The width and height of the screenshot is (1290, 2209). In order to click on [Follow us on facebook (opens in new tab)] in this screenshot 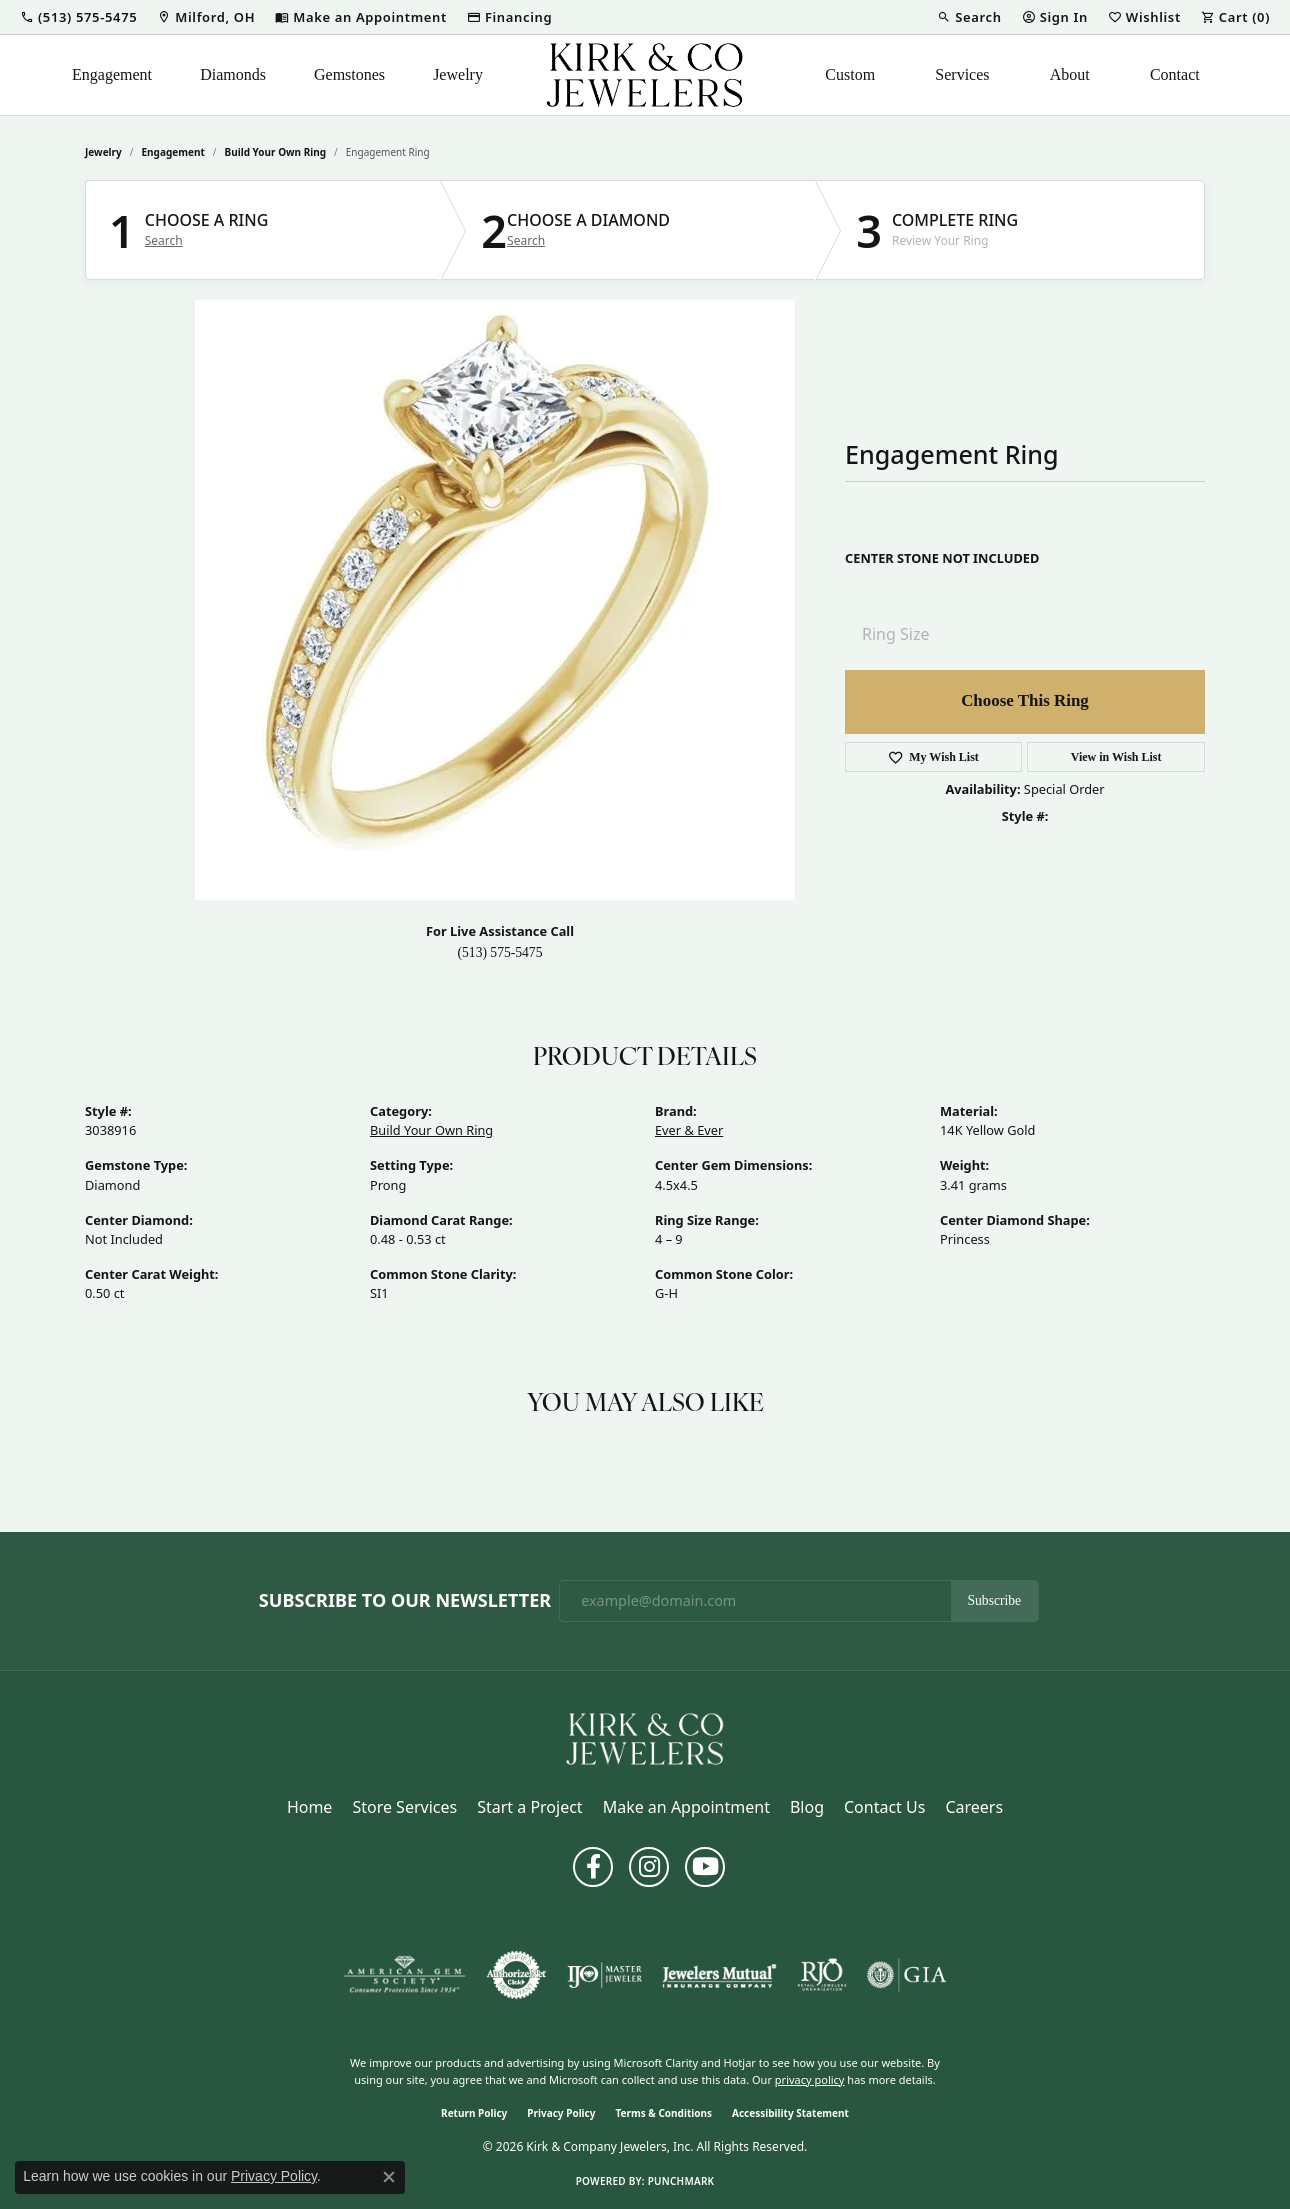, I will do `click(593, 1867)`.